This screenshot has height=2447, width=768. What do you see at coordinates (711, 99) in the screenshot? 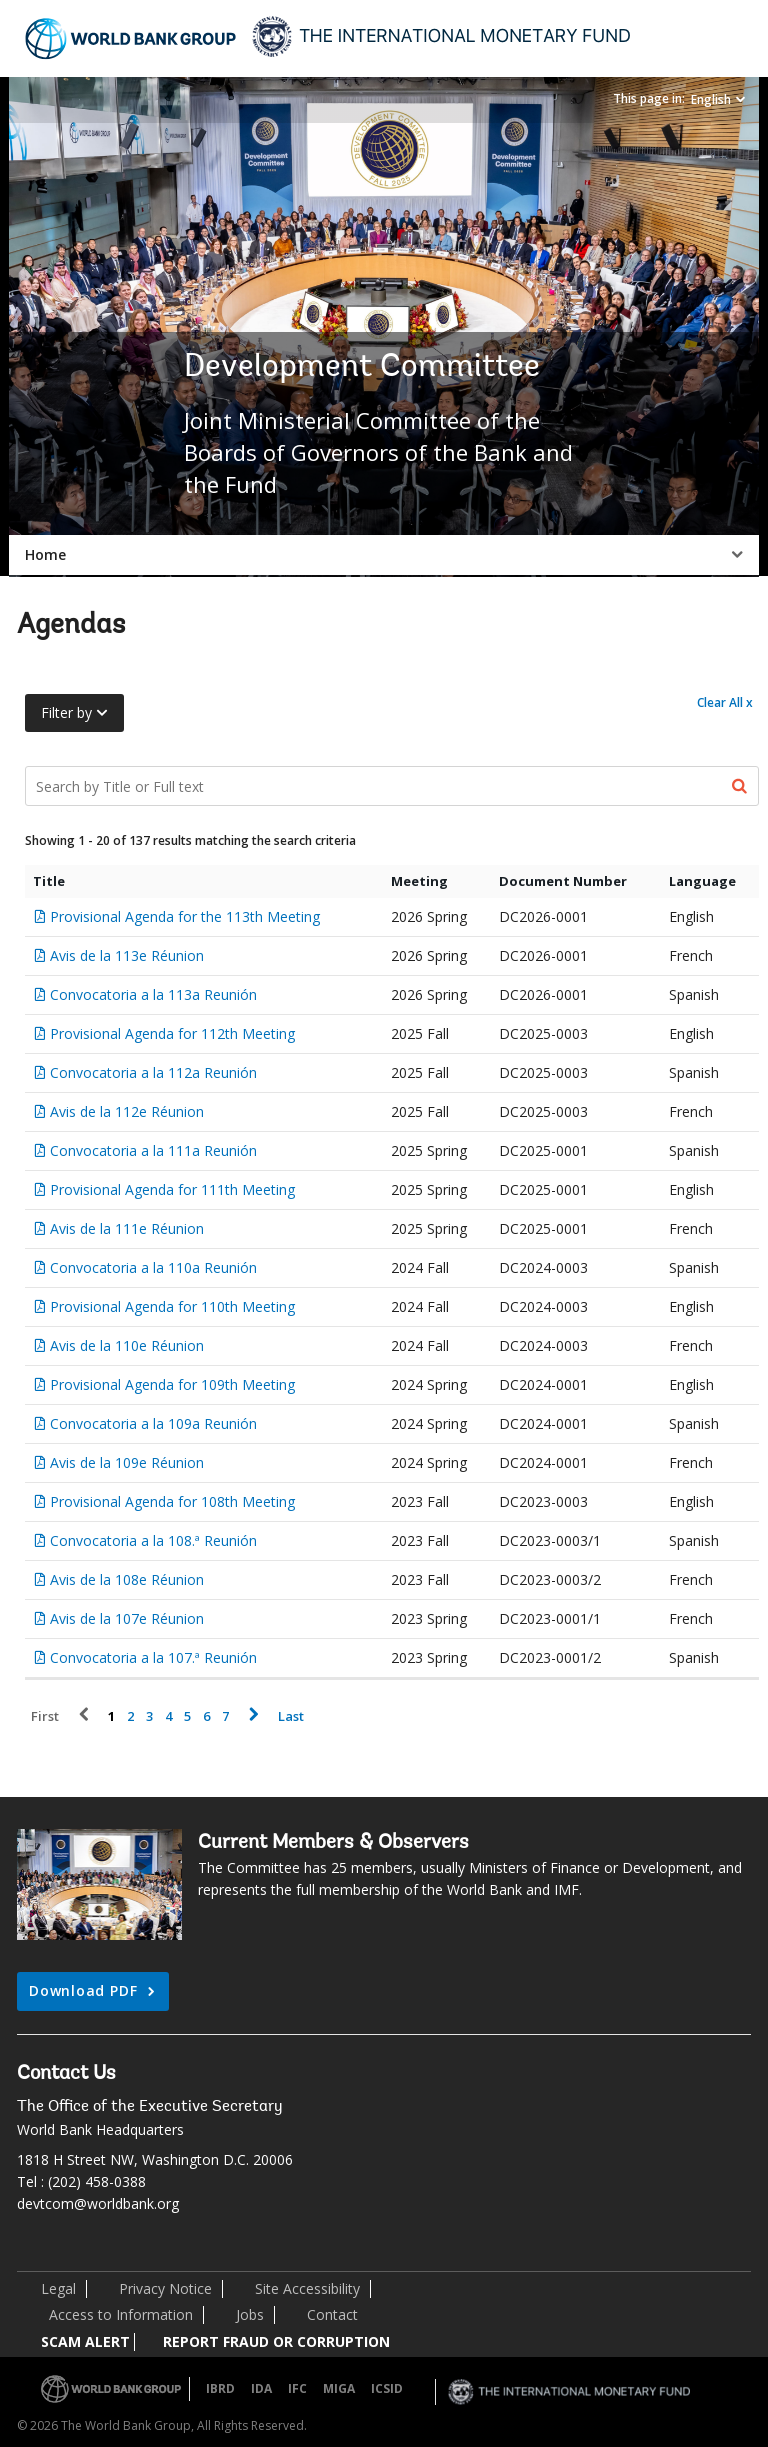
I see `English` at bounding box center [711, 99].